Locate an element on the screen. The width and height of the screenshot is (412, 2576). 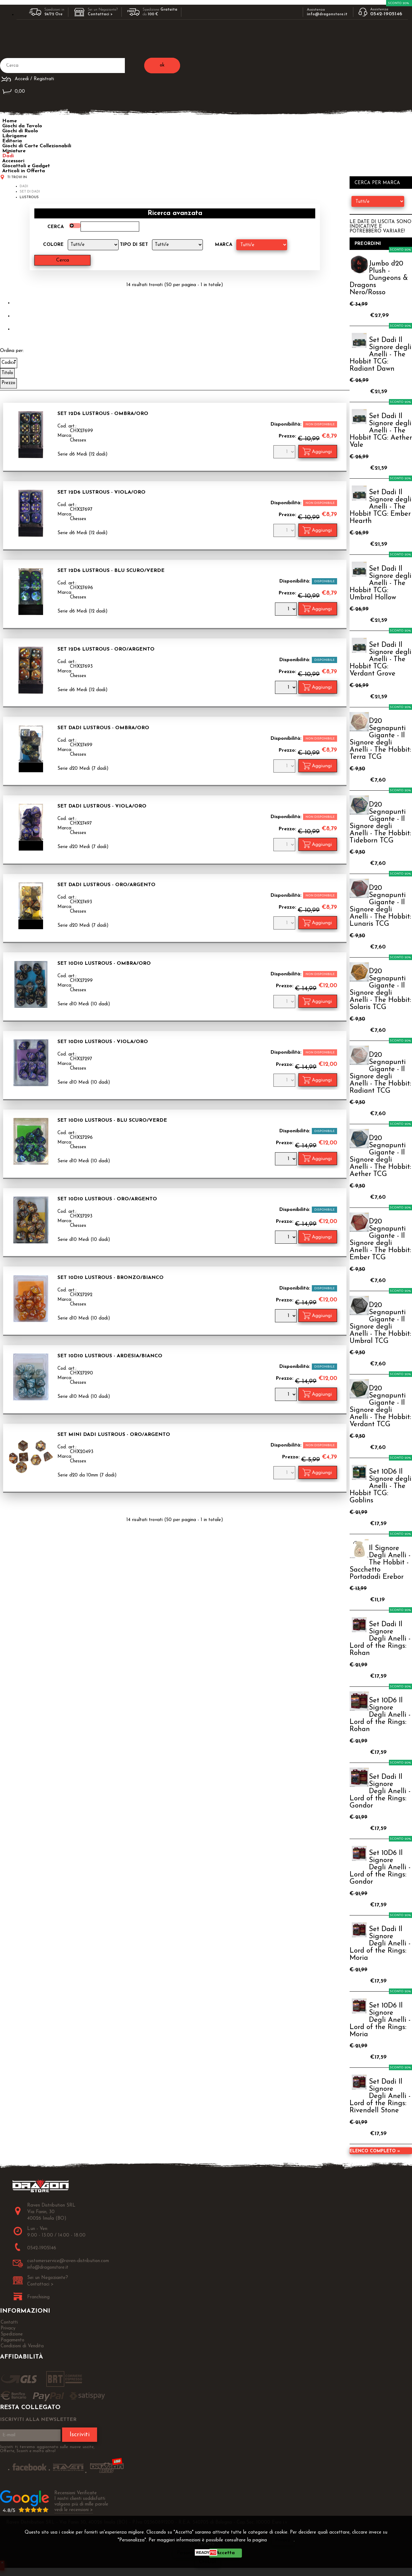
D20 Segnapunti Gigante - Il Signore degli Anelli - The Hobbit: Aether TCG is located at coordinates (380, 1156).